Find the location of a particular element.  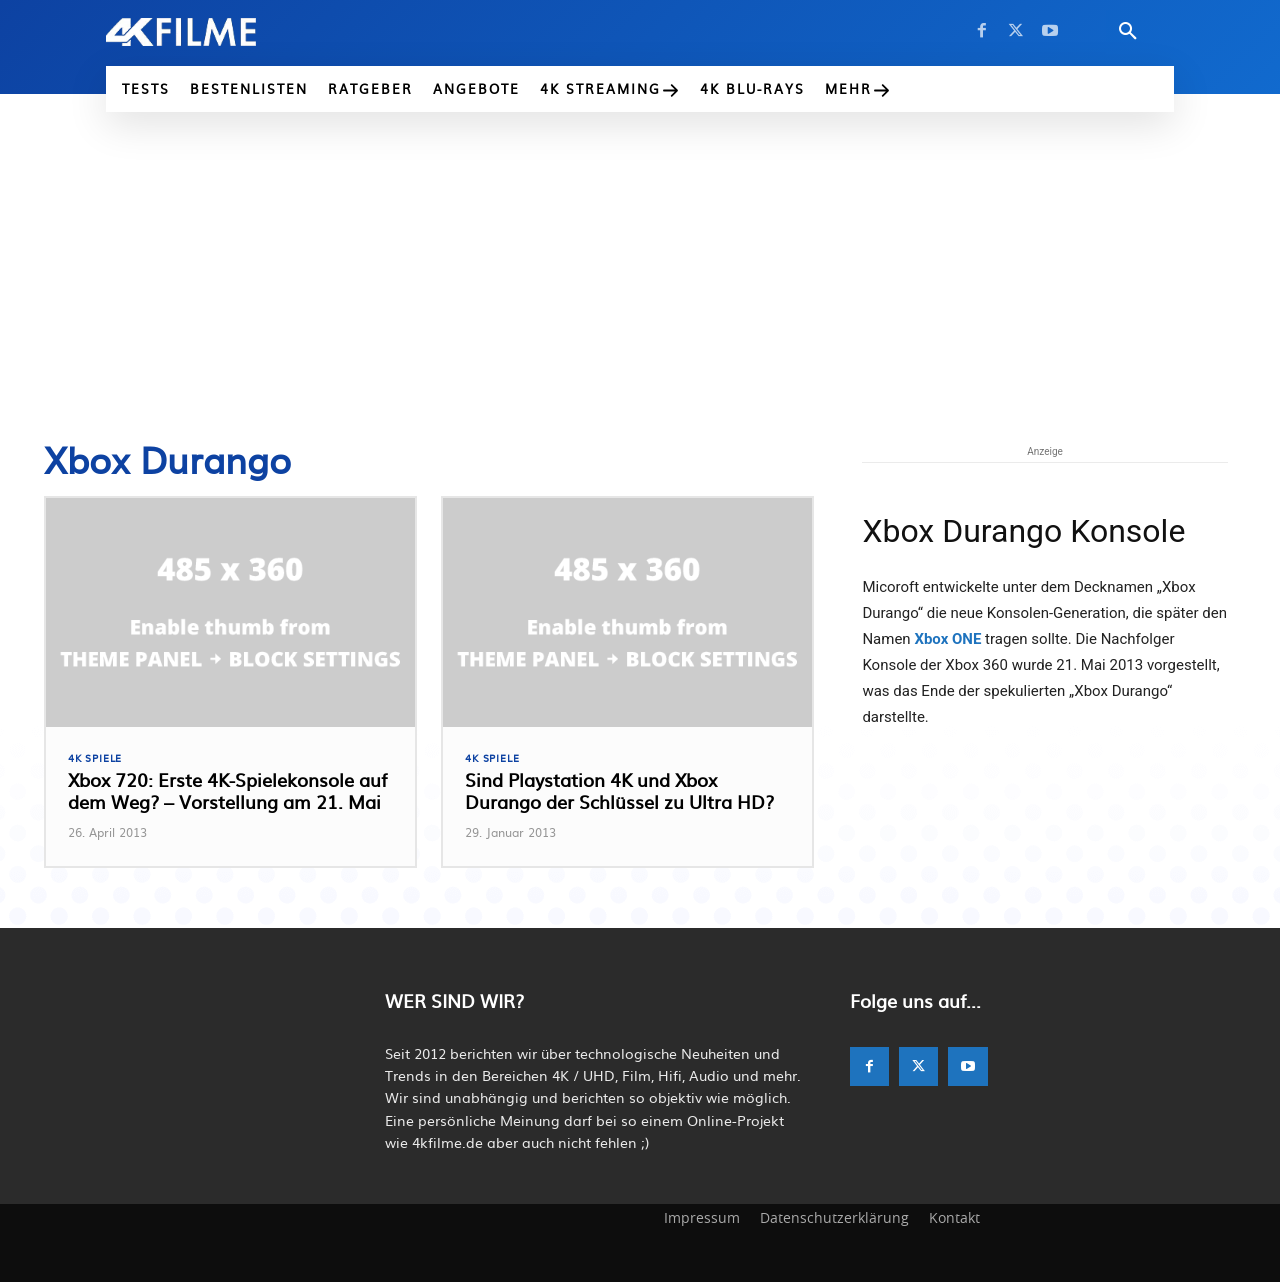

Xbox ONE is located at coordinates (947, 639).